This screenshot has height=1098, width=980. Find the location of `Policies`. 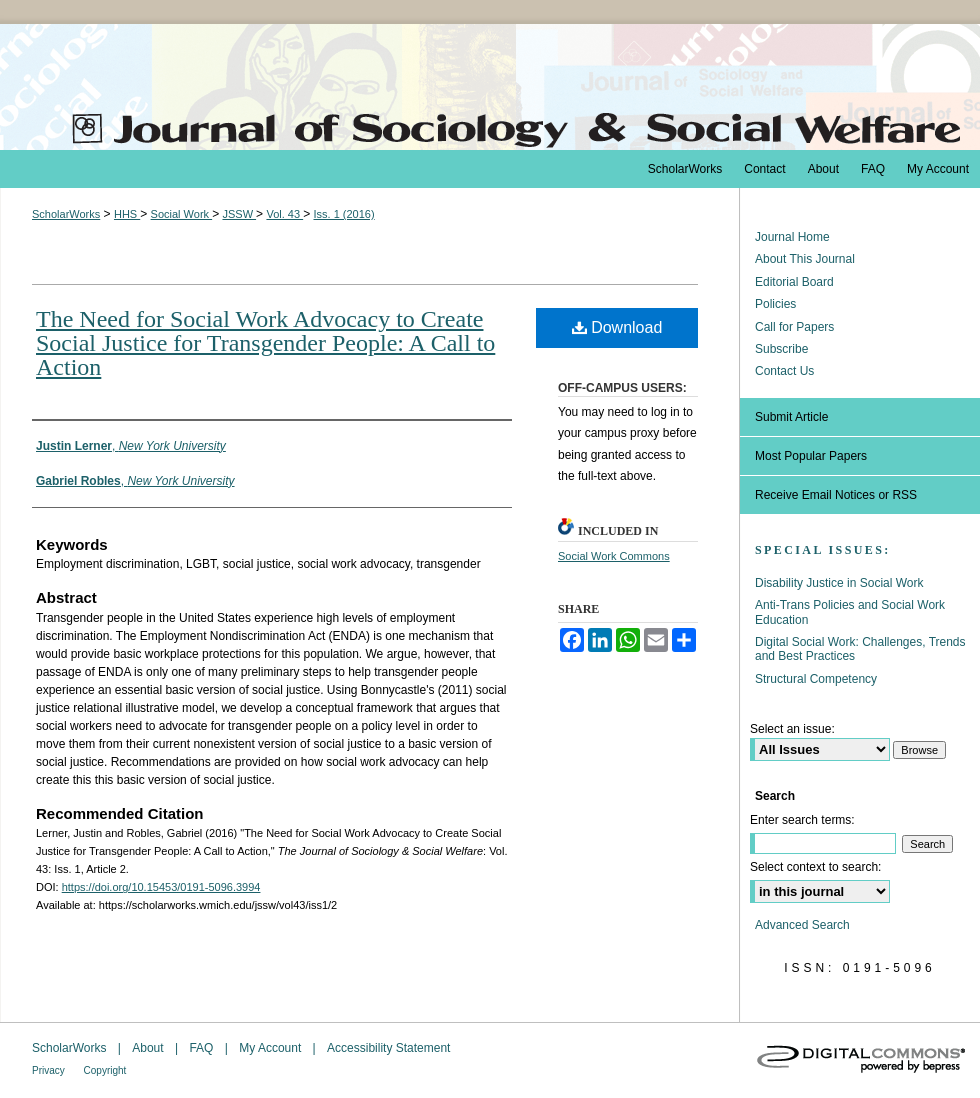

Policies is located at coordinates (775, 304).